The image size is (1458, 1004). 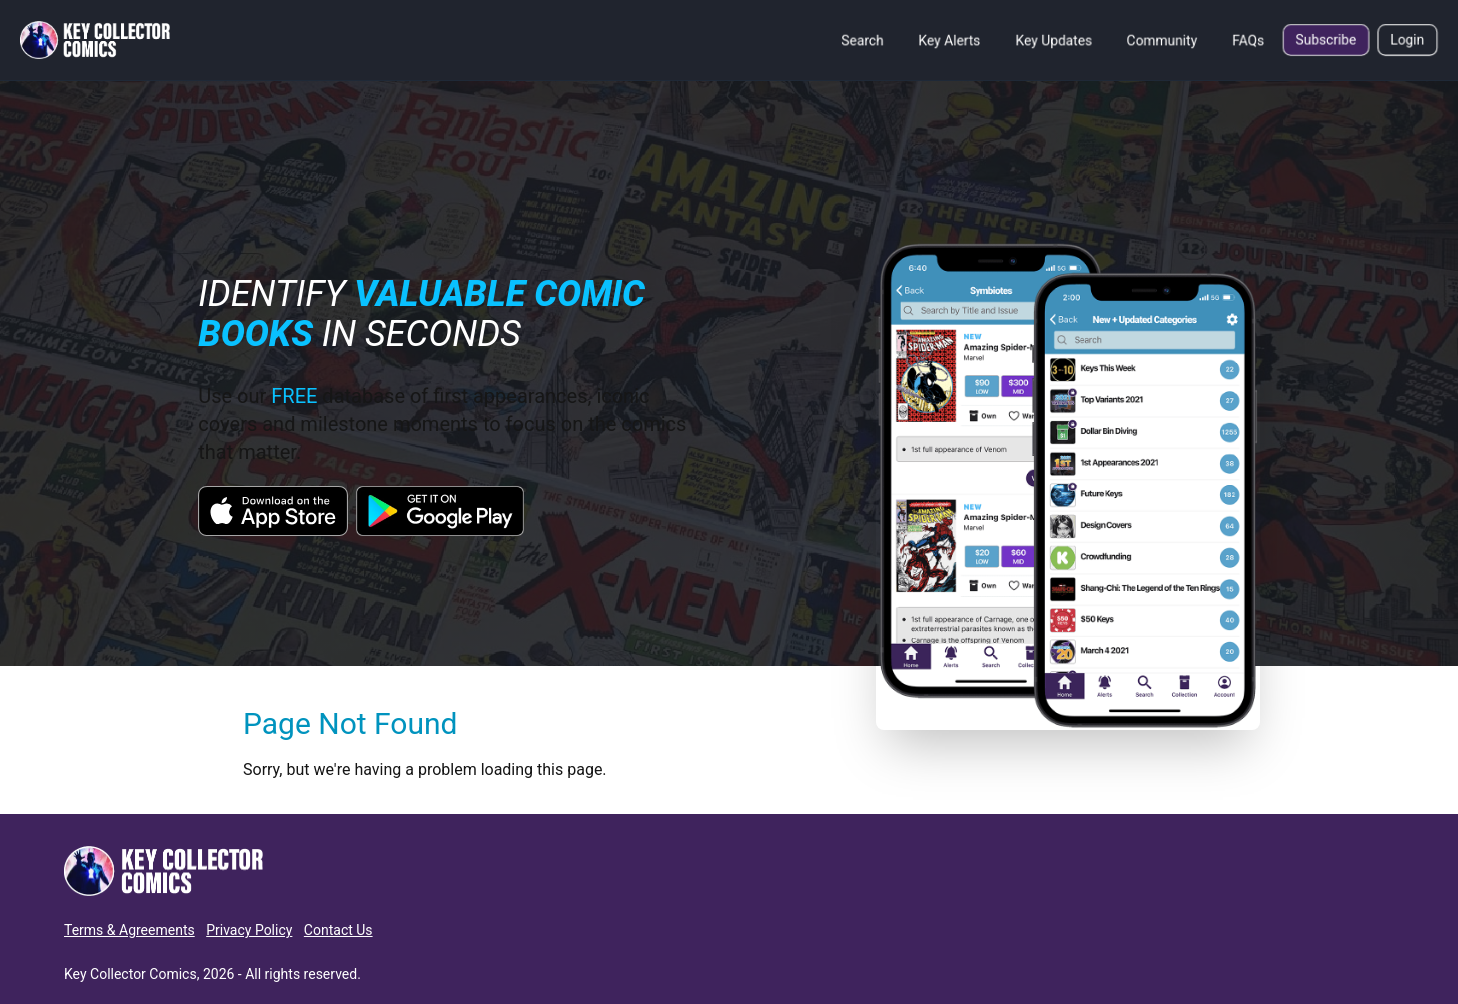 I want to click on Terms & Agreements [button], so click(x=129, y=930).